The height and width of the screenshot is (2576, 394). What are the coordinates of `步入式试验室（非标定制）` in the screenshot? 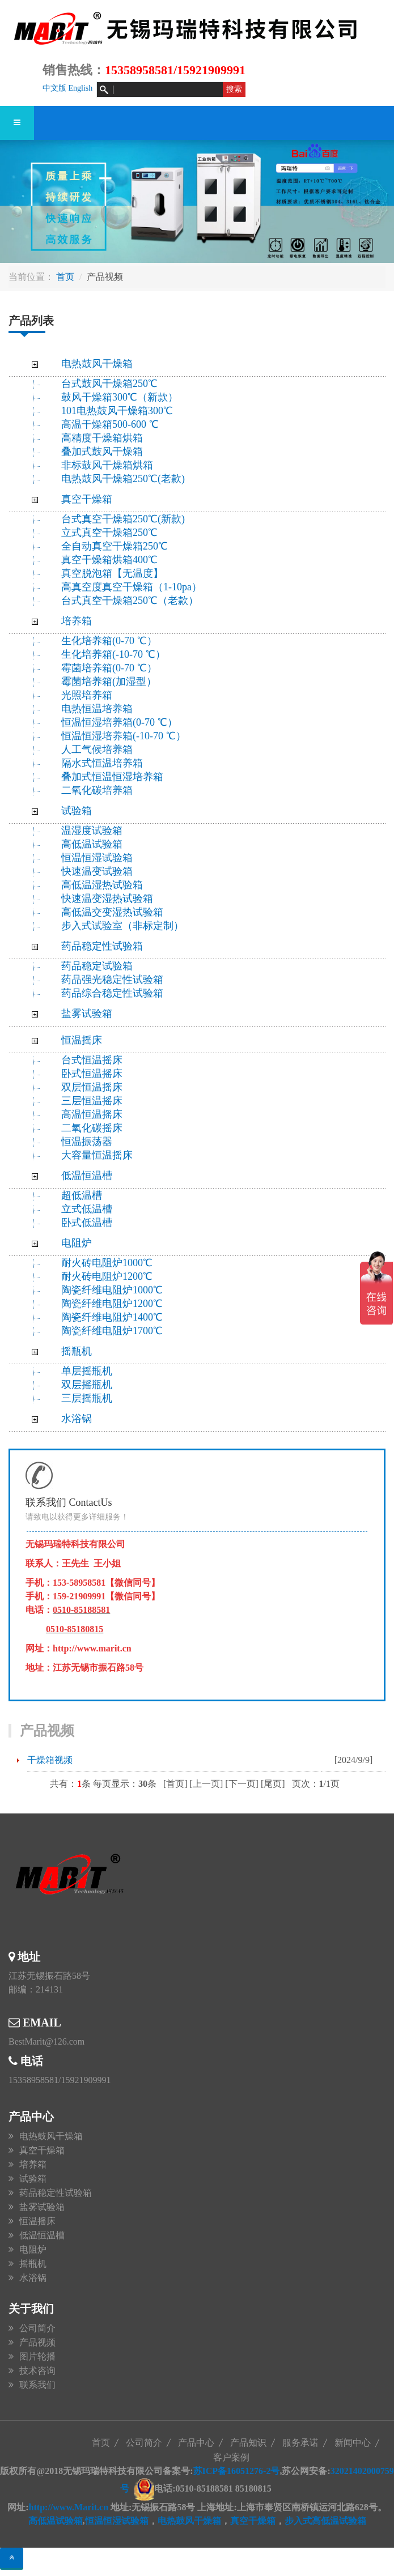 It's located at (122, 925).